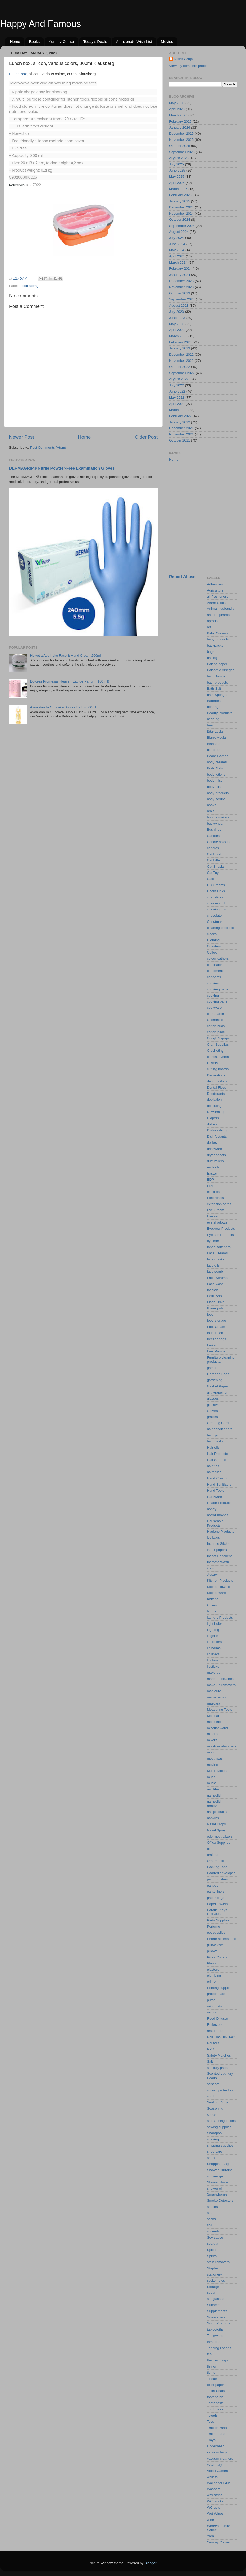  Describe the element at coordinates (210, 1314) in the screenshot. I see `food` at that location.